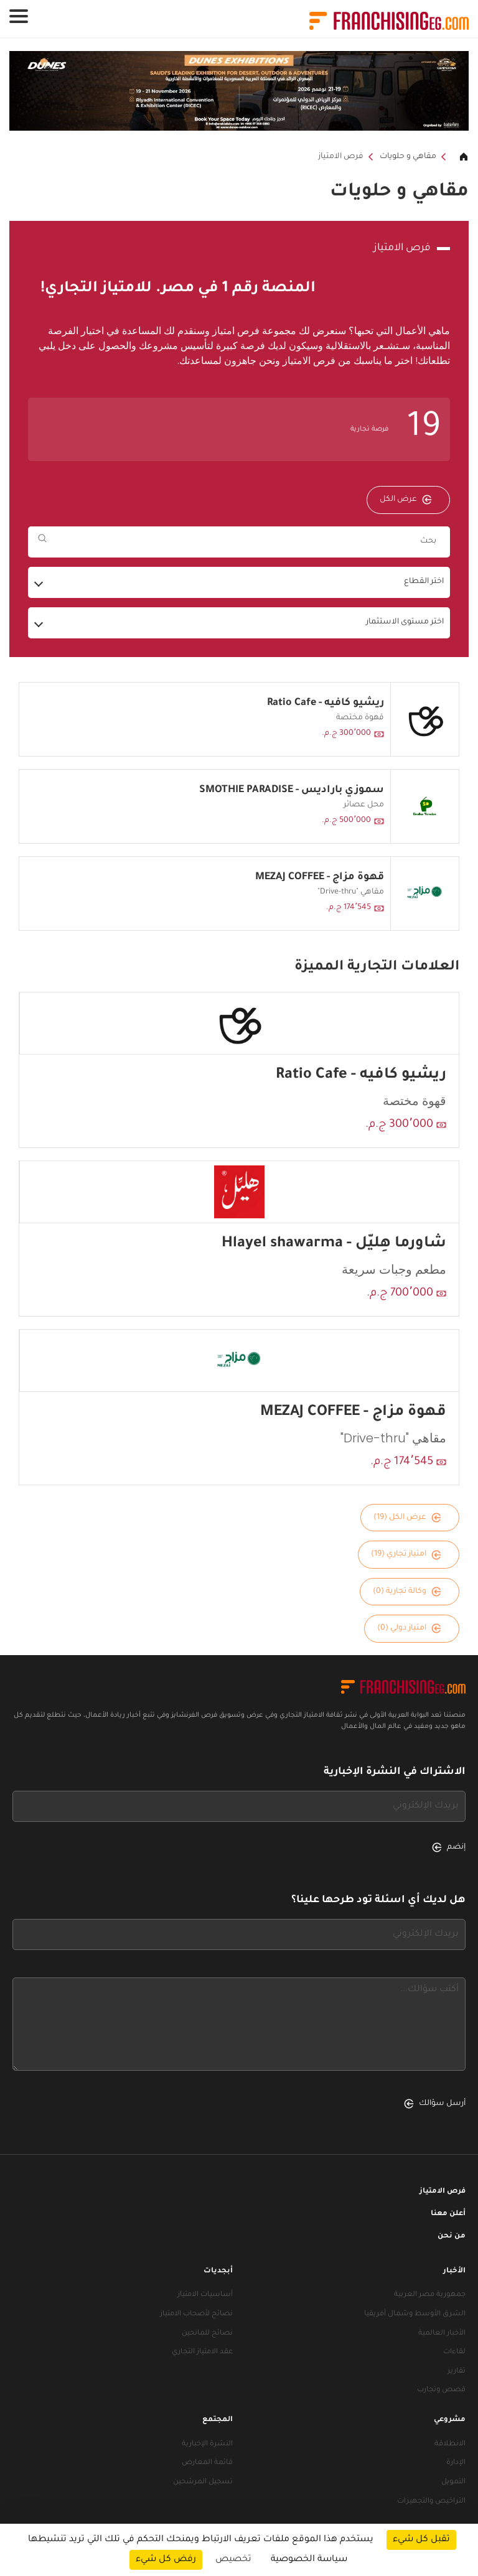 The height and width of the screenshot is (2576, 478). I want to click on أبجديات, so click(218, 2271).